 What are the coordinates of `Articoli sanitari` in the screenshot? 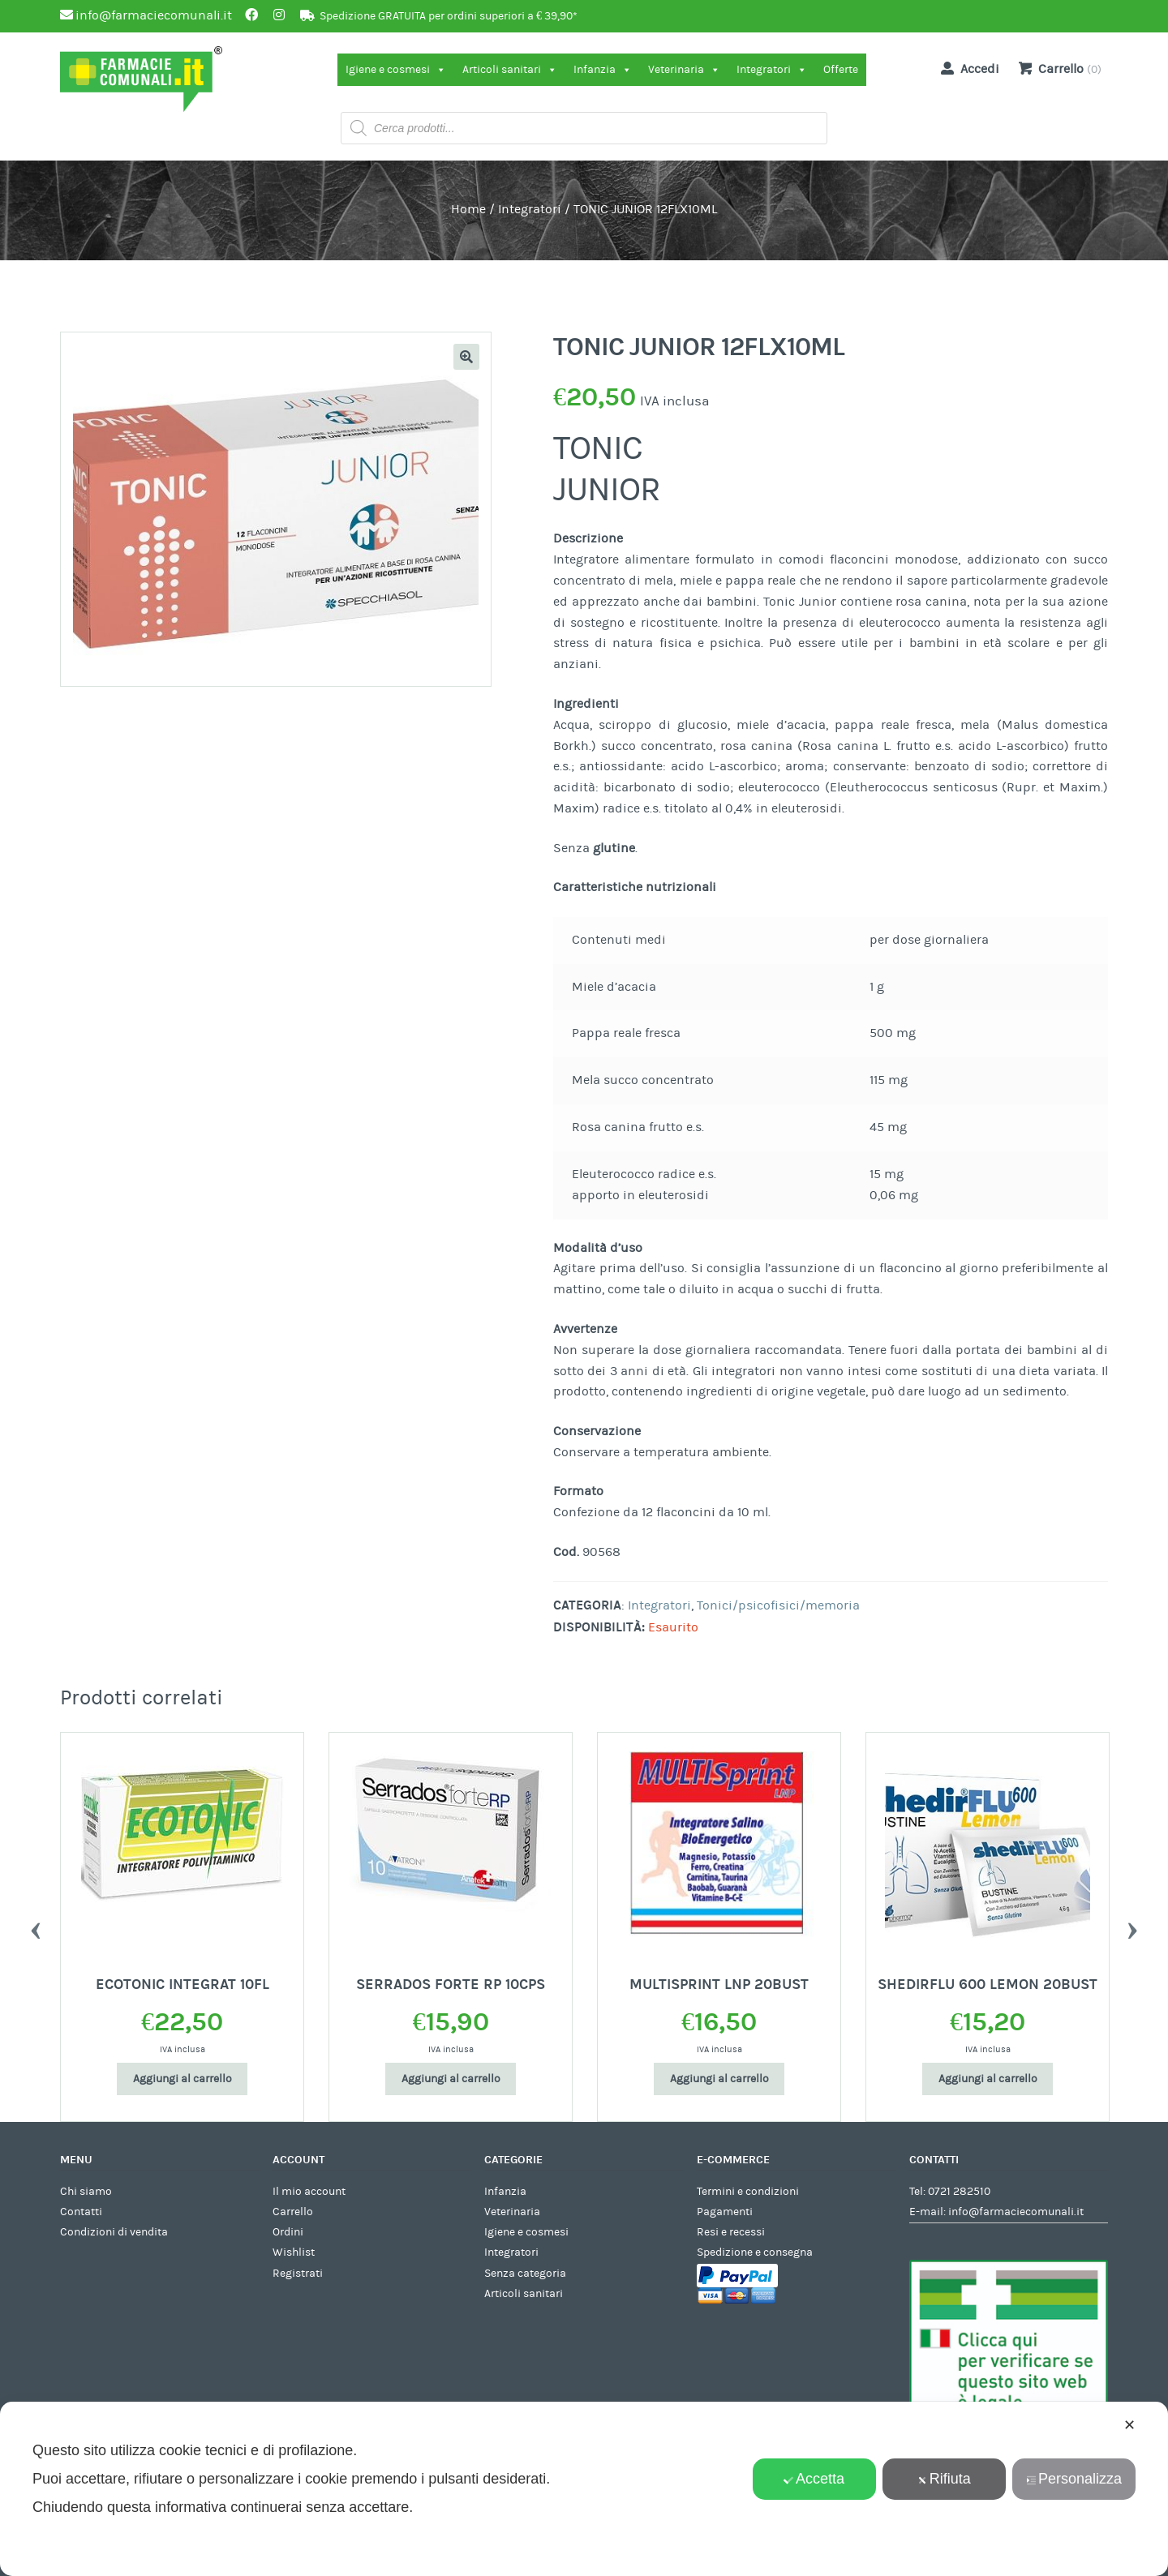 It's located at (509, 69).